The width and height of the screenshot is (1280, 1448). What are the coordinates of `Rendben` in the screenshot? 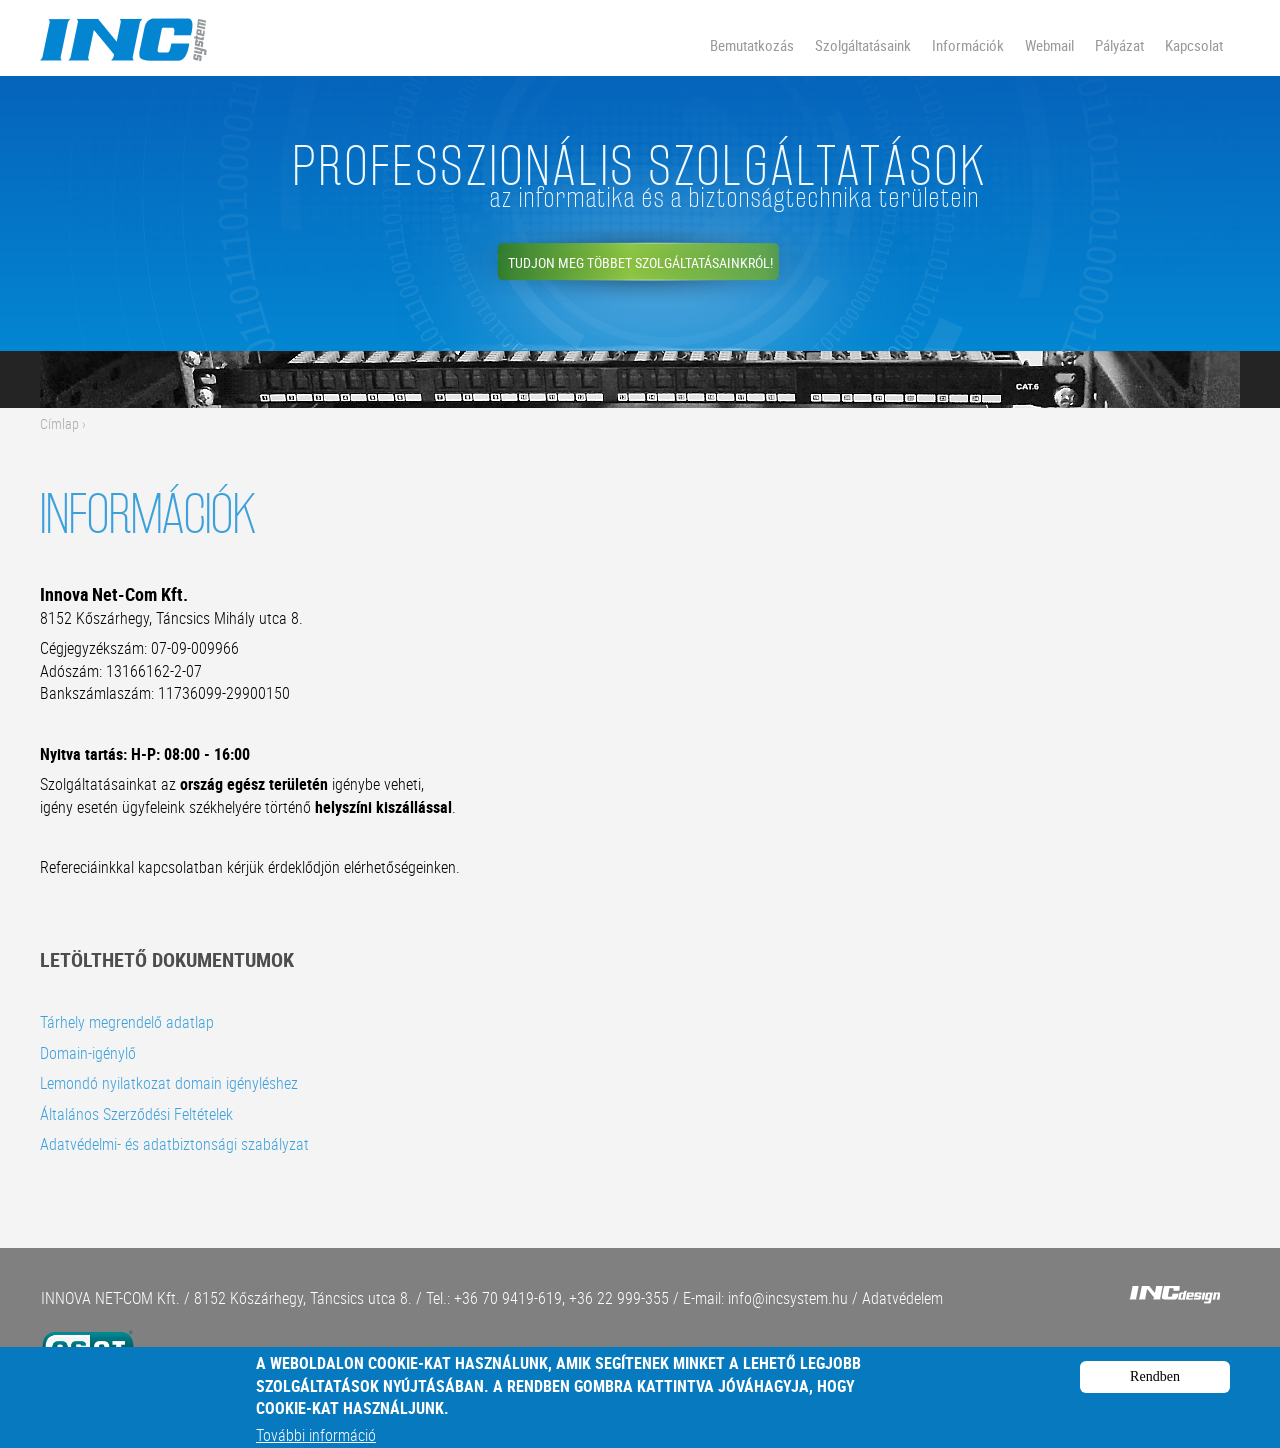 It's located at (1155, 1383).